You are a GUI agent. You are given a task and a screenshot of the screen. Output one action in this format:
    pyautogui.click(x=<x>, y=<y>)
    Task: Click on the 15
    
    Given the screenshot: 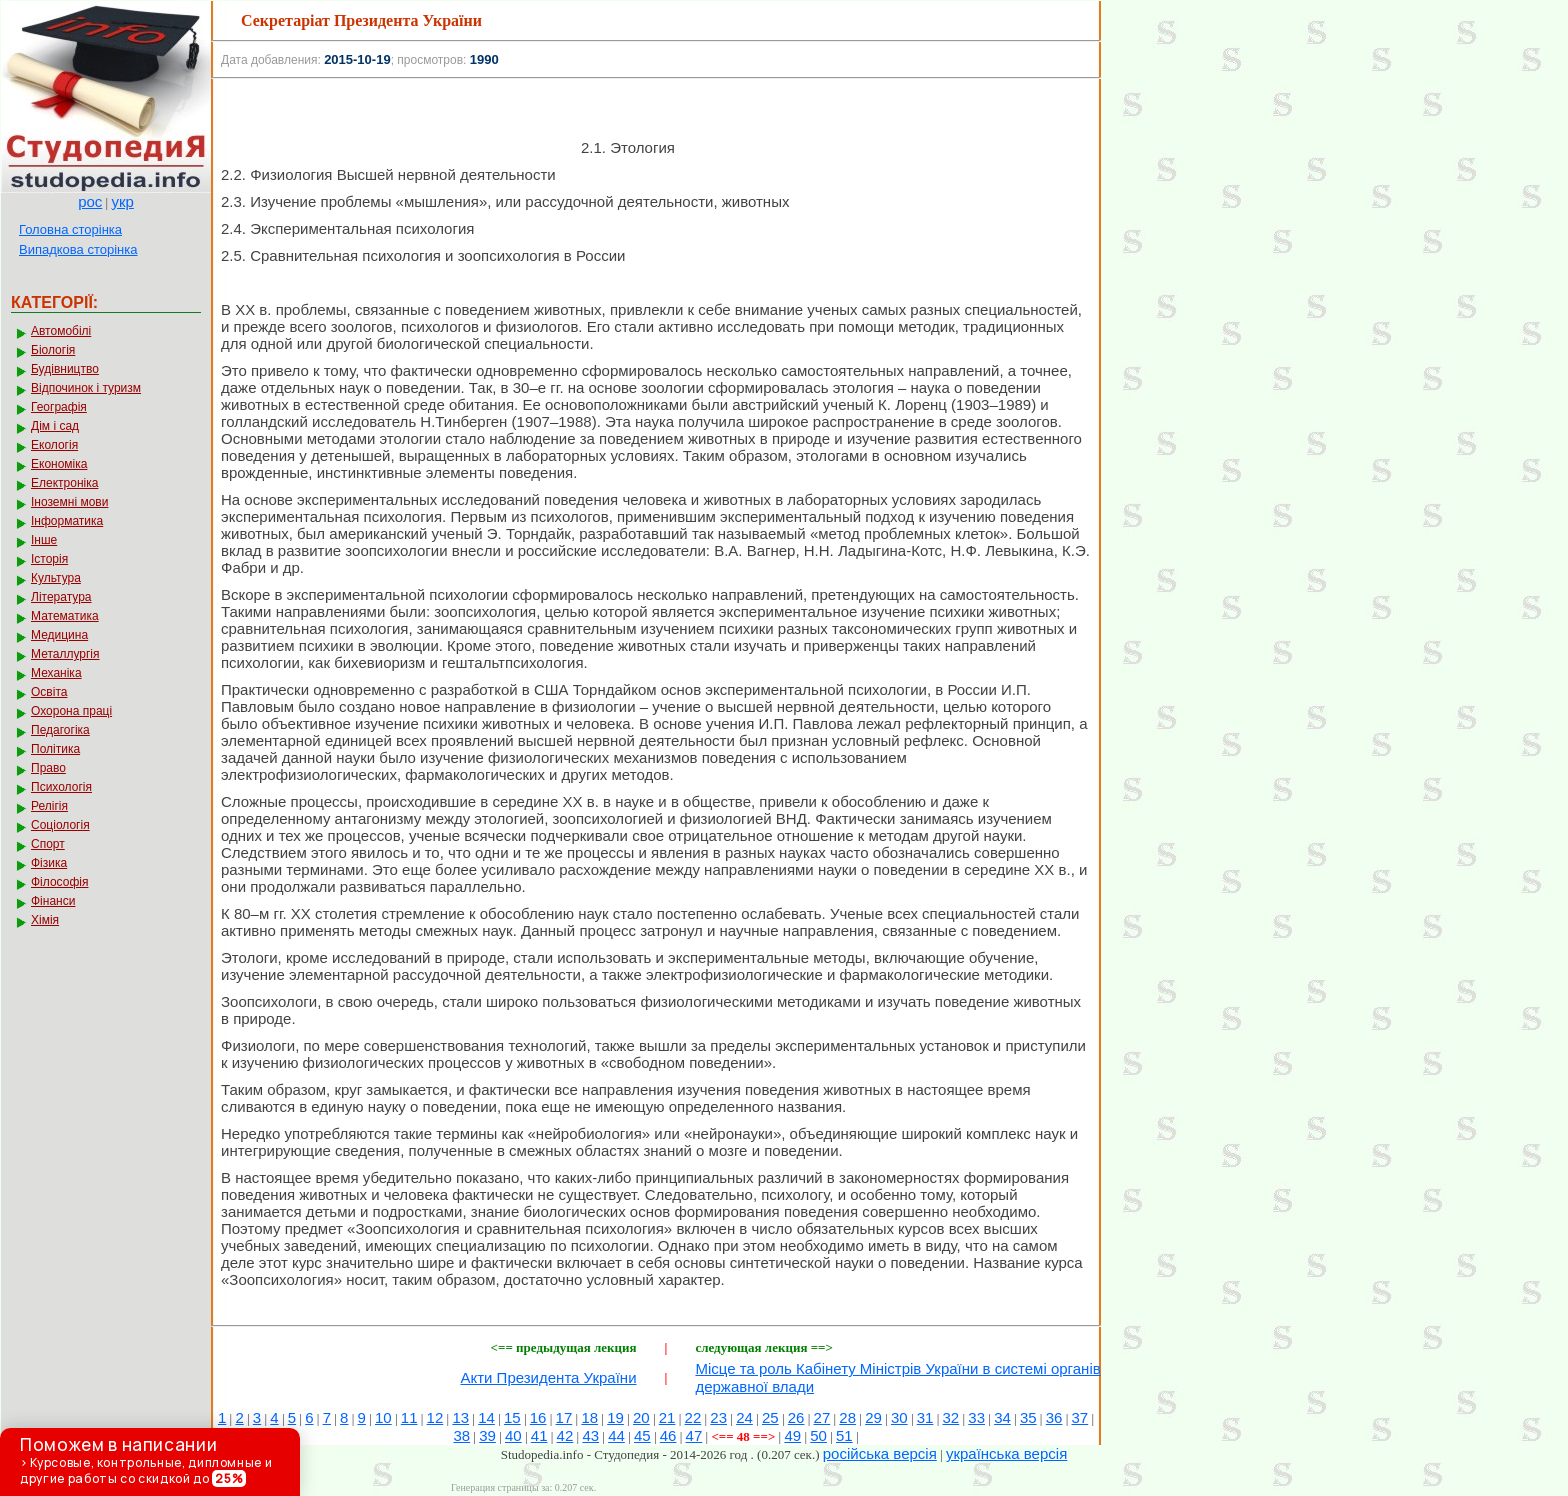 What is the action you would take?
    pyautogui.click(x=512, y=1417)
    